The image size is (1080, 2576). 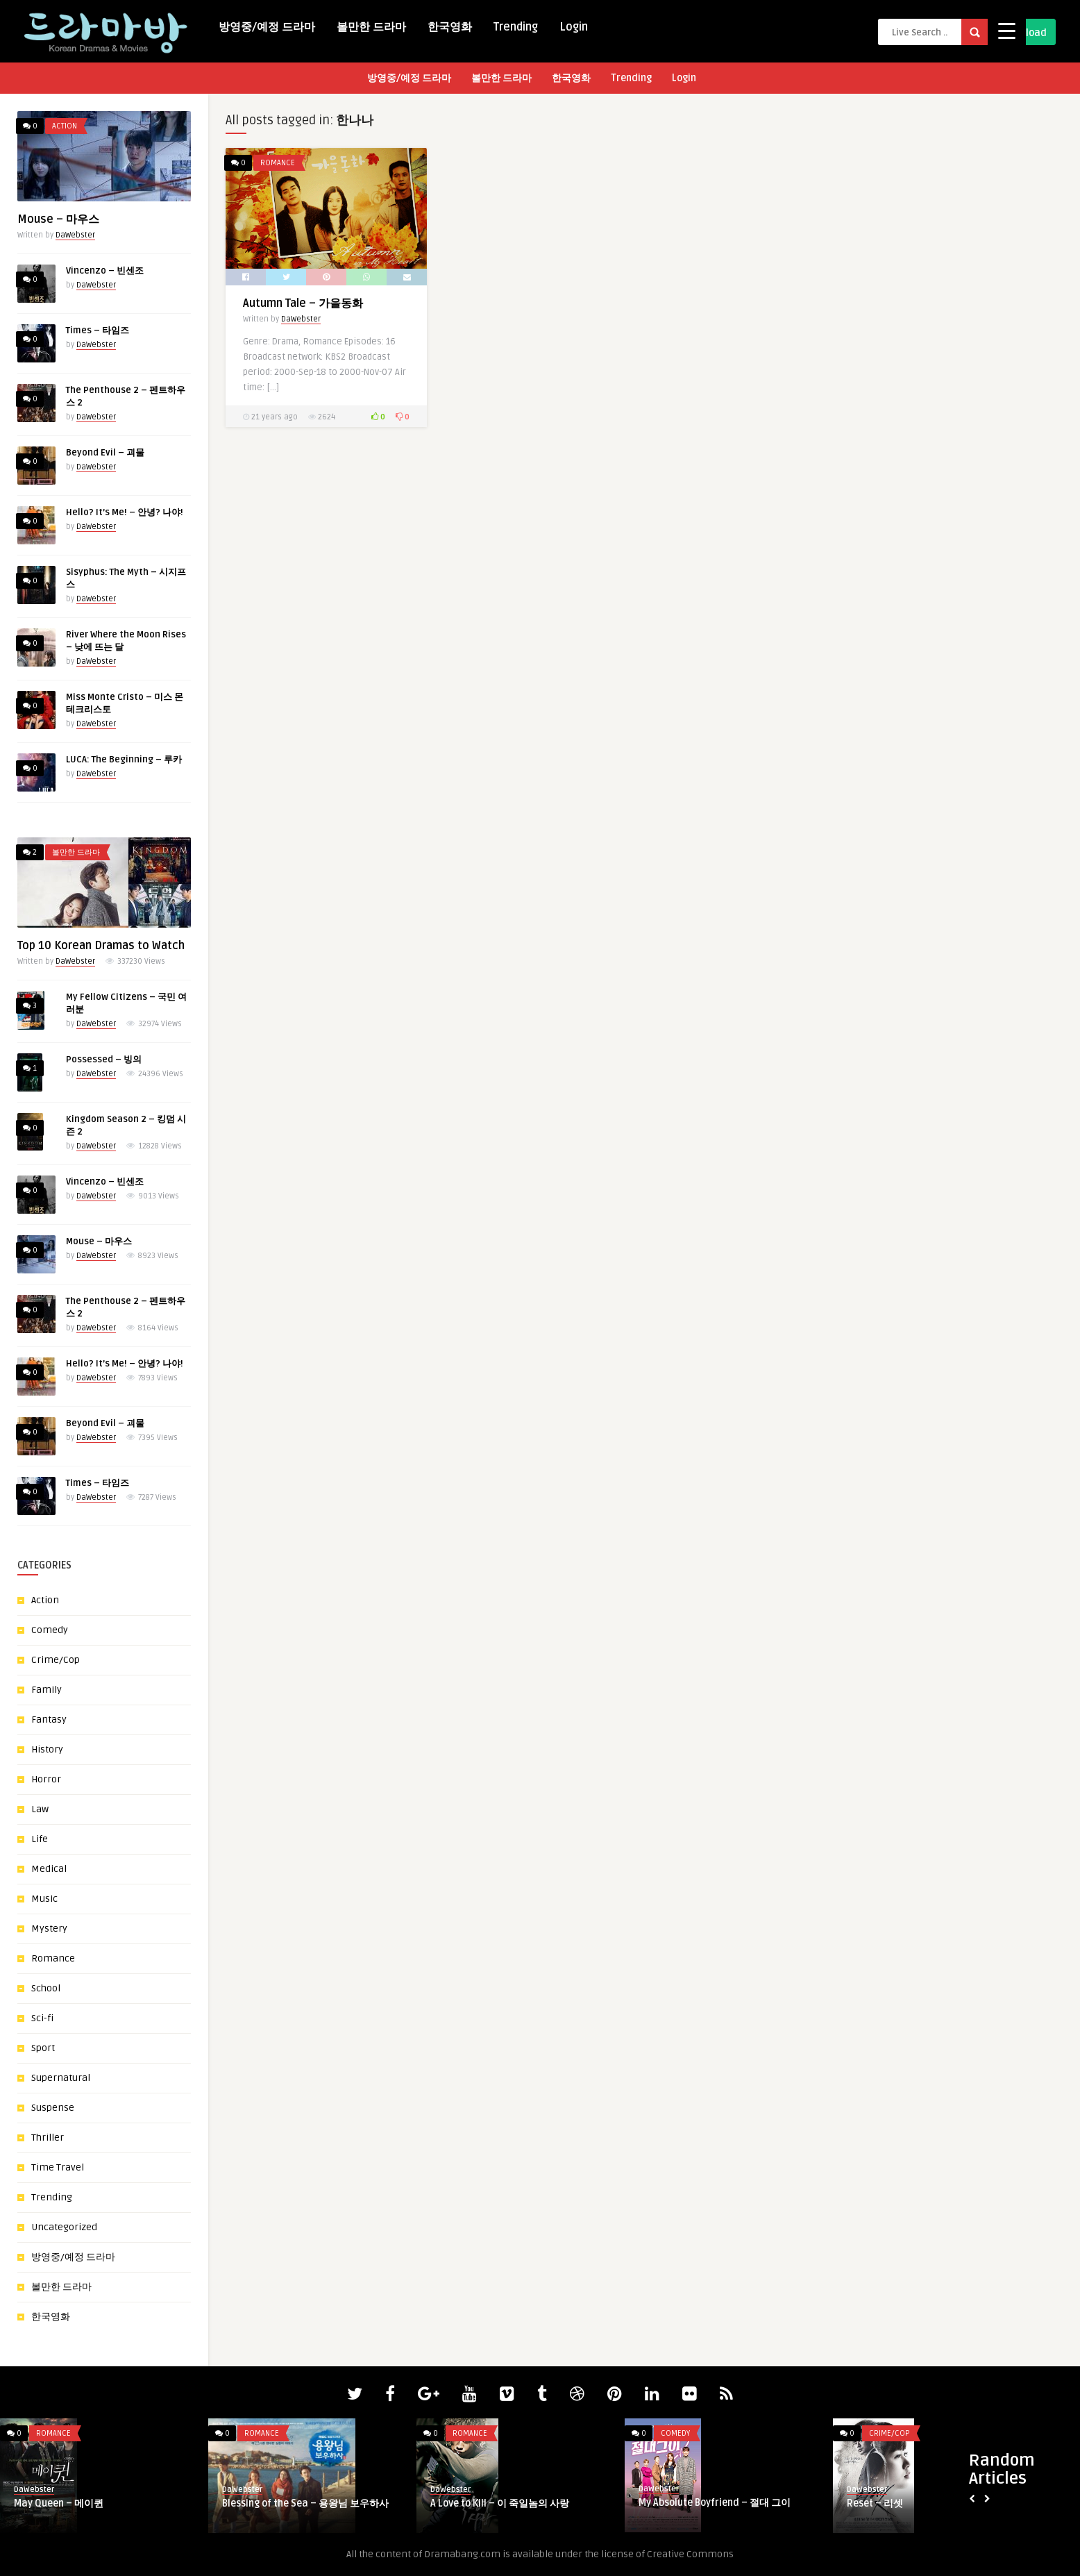 What do you see at coordinates (450, 27) in the screenshot?
I see `한국영화` at bounding box center [450, 27].